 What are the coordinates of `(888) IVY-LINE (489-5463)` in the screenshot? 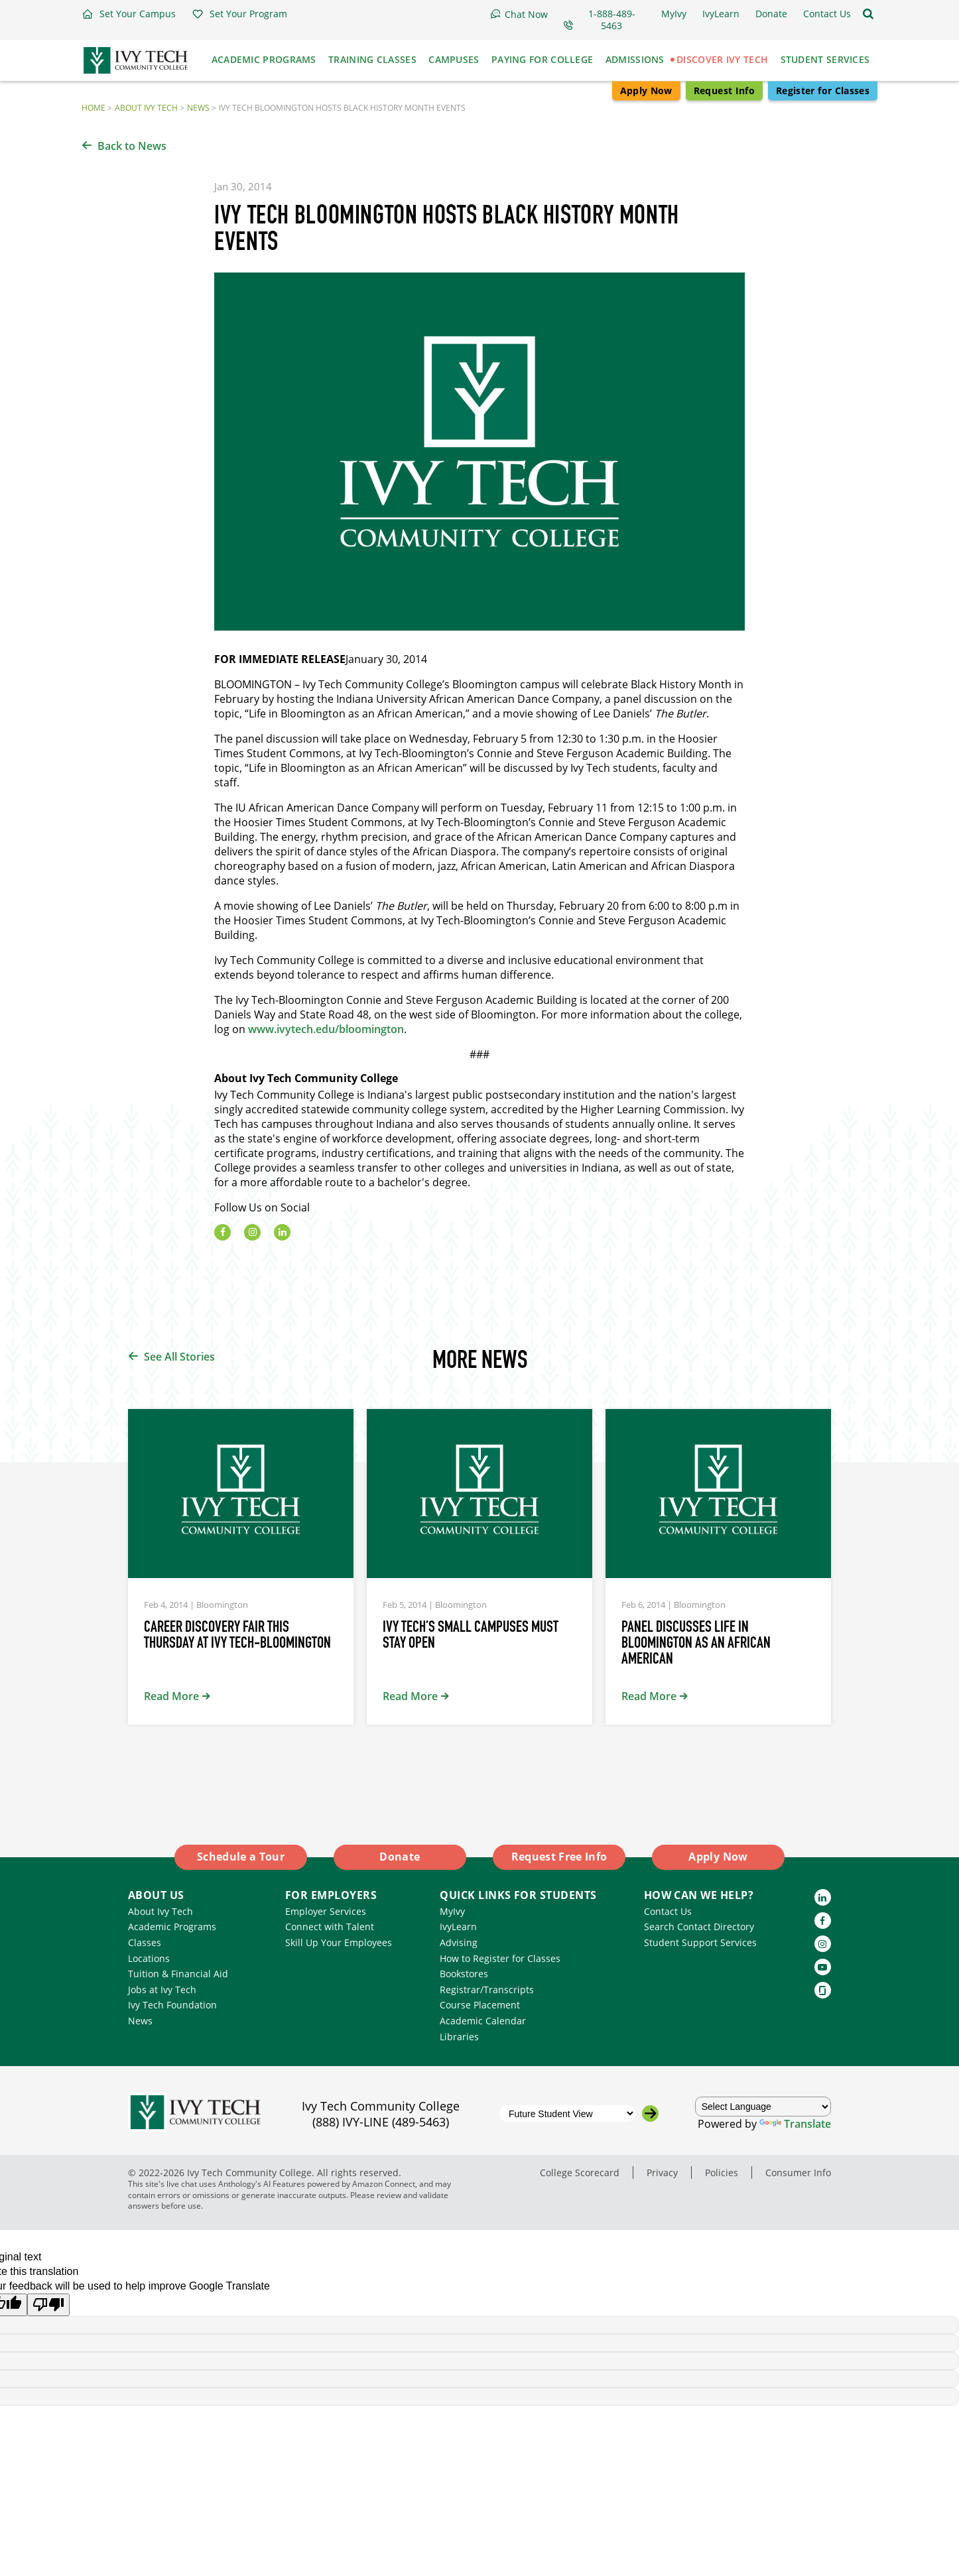 It's located at (380, 2122).